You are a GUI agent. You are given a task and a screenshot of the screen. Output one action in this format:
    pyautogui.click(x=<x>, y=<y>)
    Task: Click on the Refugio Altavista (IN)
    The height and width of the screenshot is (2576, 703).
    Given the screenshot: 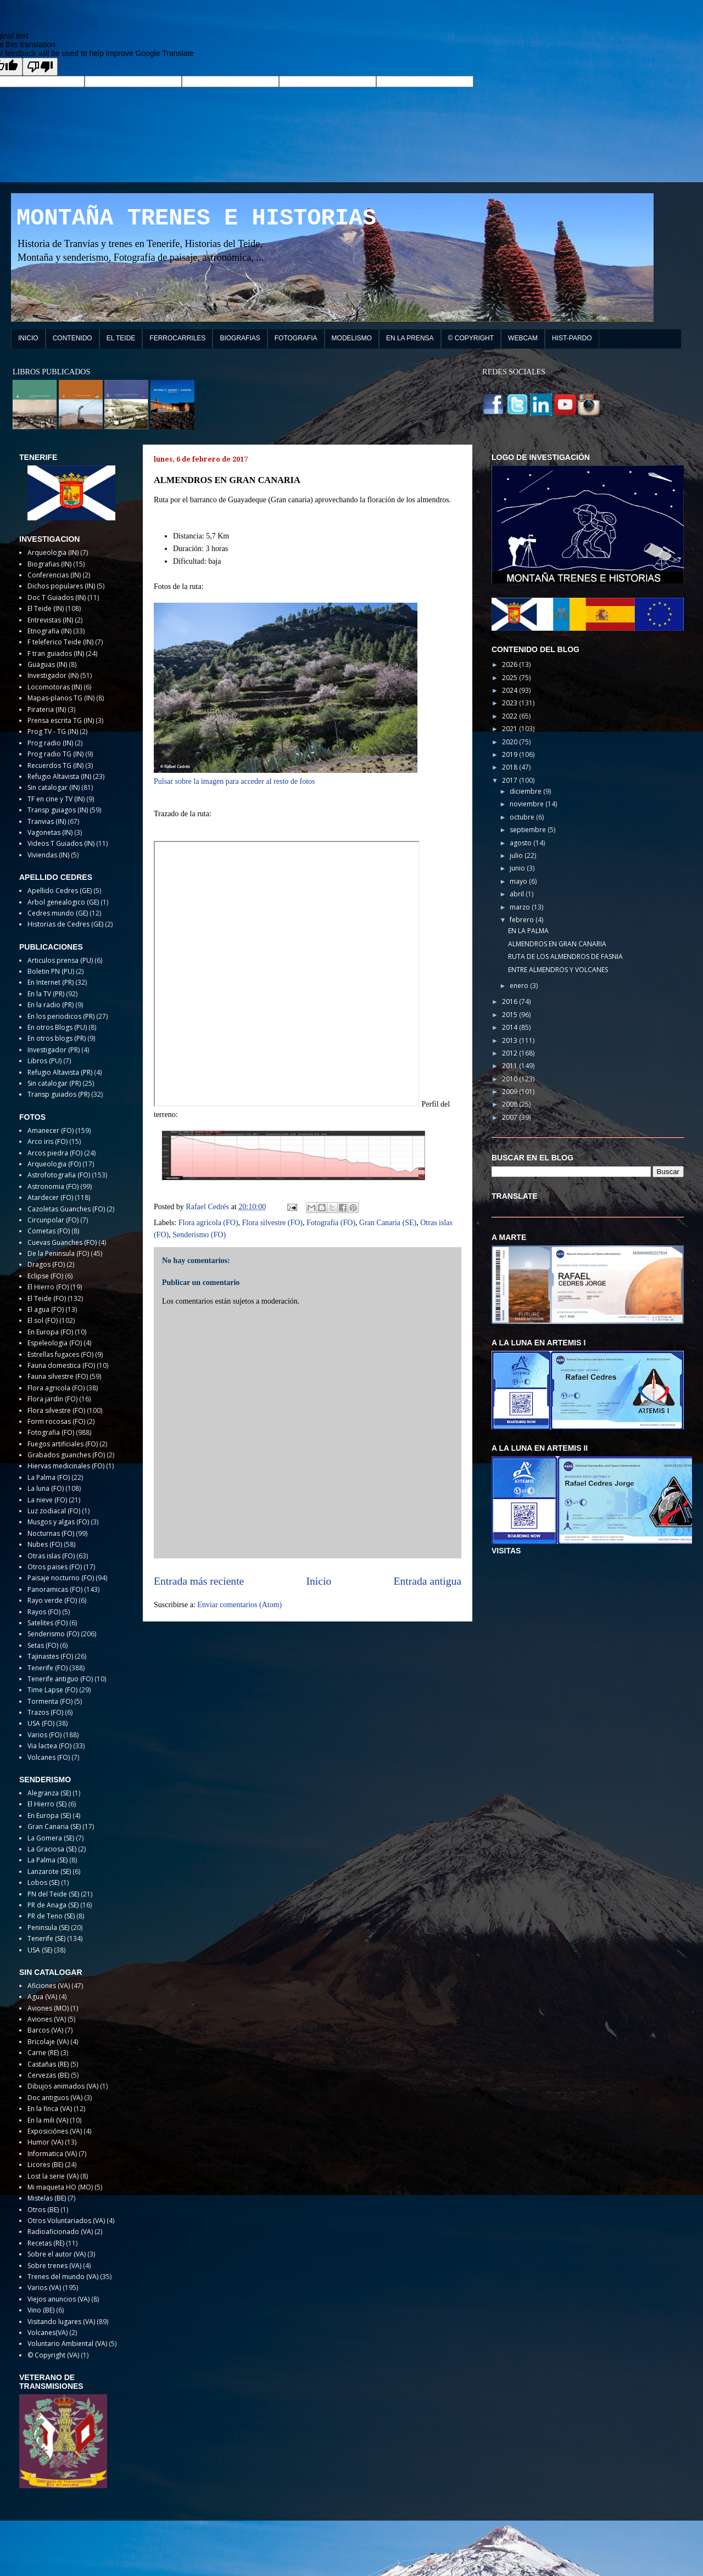 What is the action you would take?
    pyautogui.click(x=59, y=776)
    